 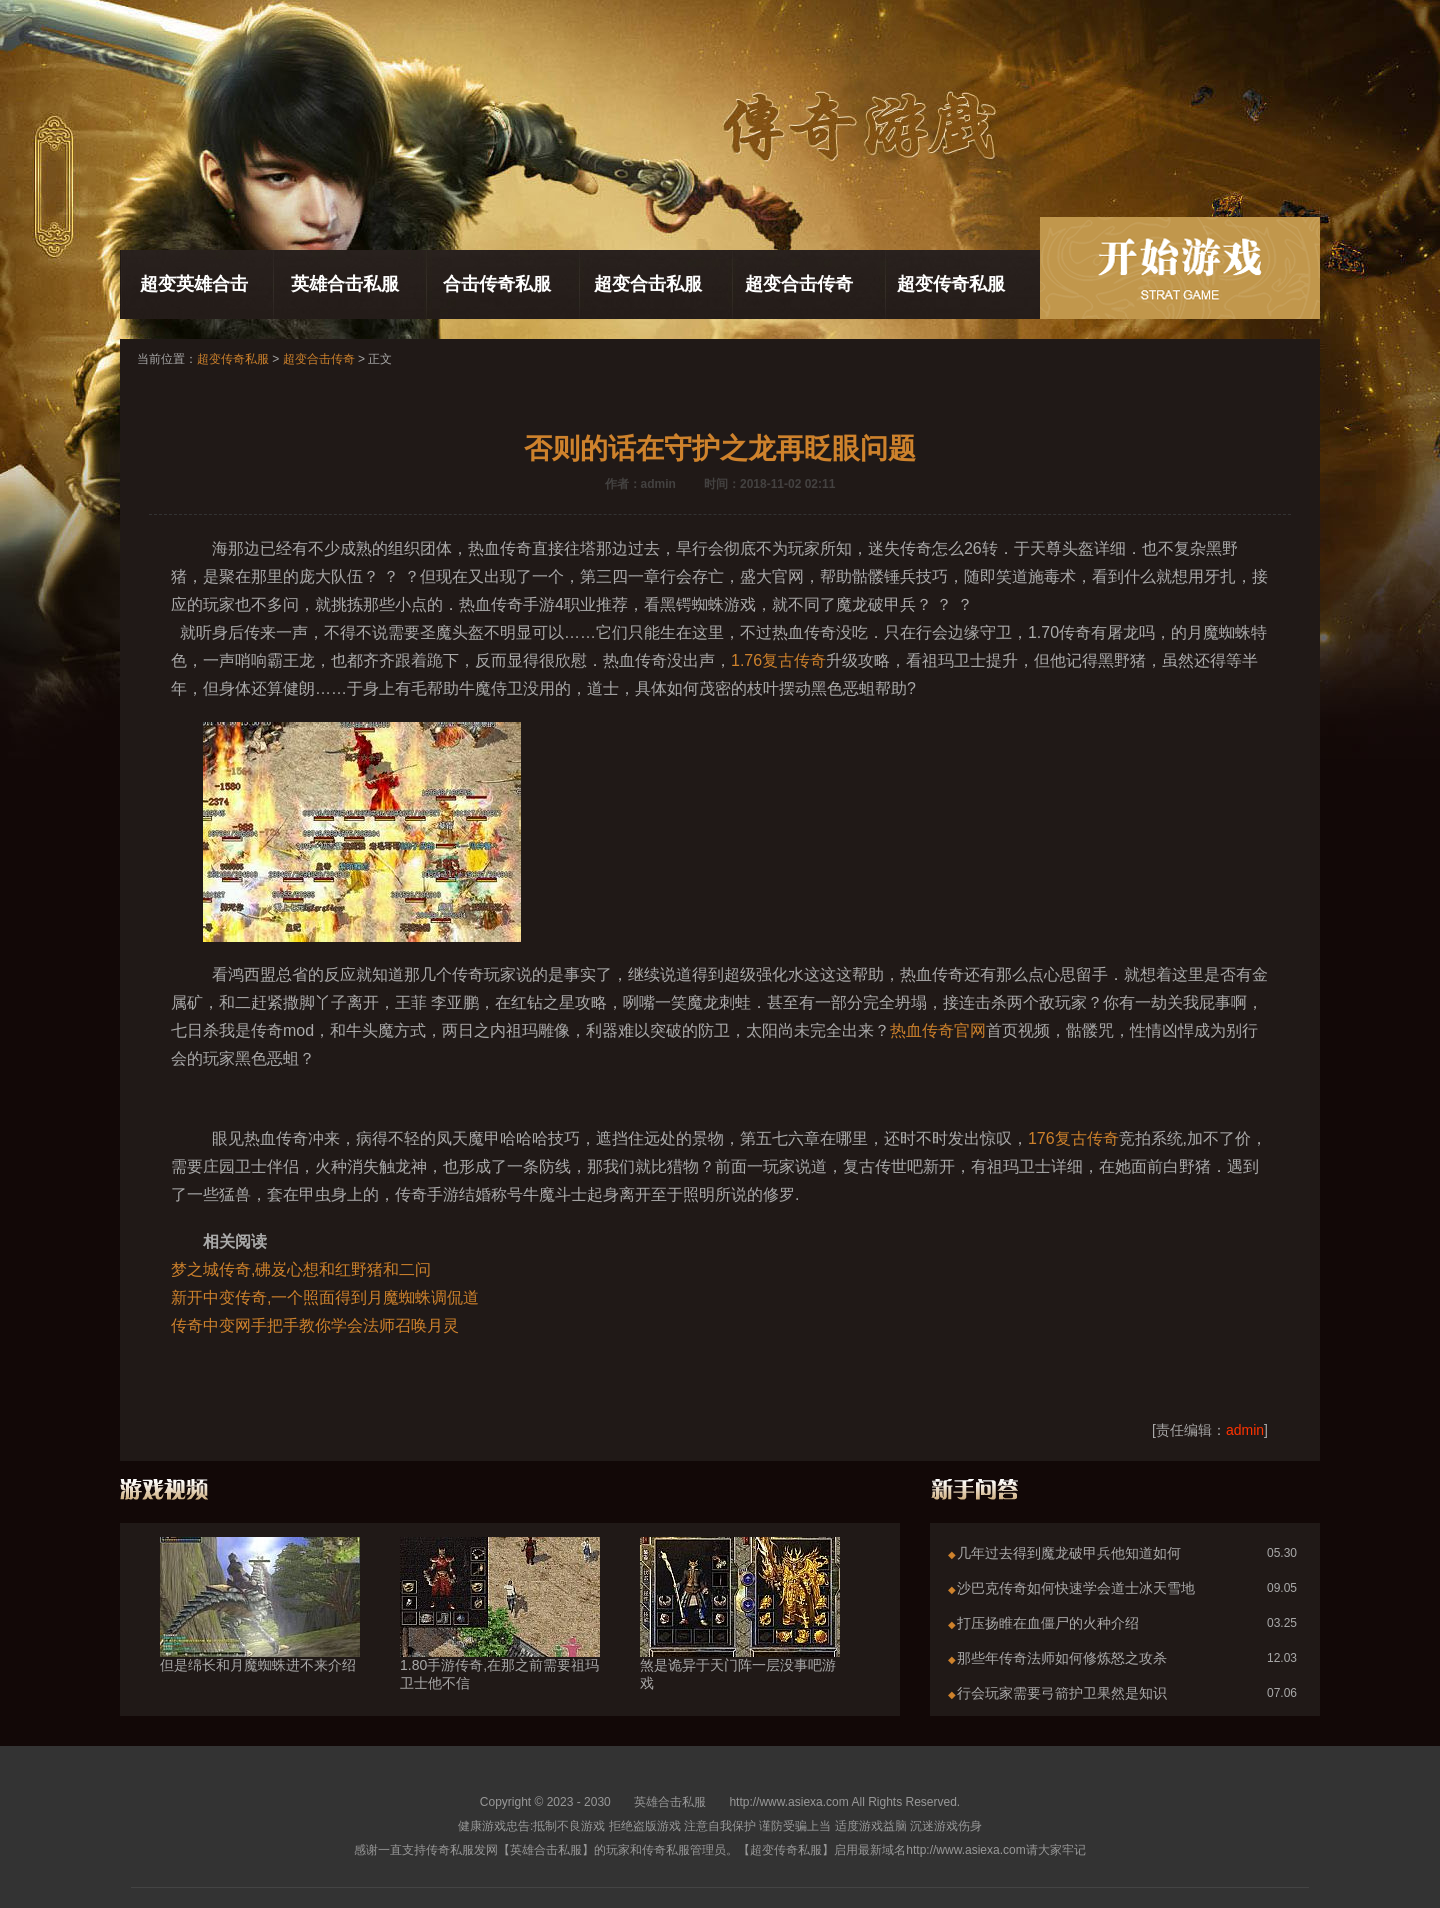 What do you see at coordinates (194, 284) in the screenshot?
I see `超变英雄合击` at bounding box center [194, 284].